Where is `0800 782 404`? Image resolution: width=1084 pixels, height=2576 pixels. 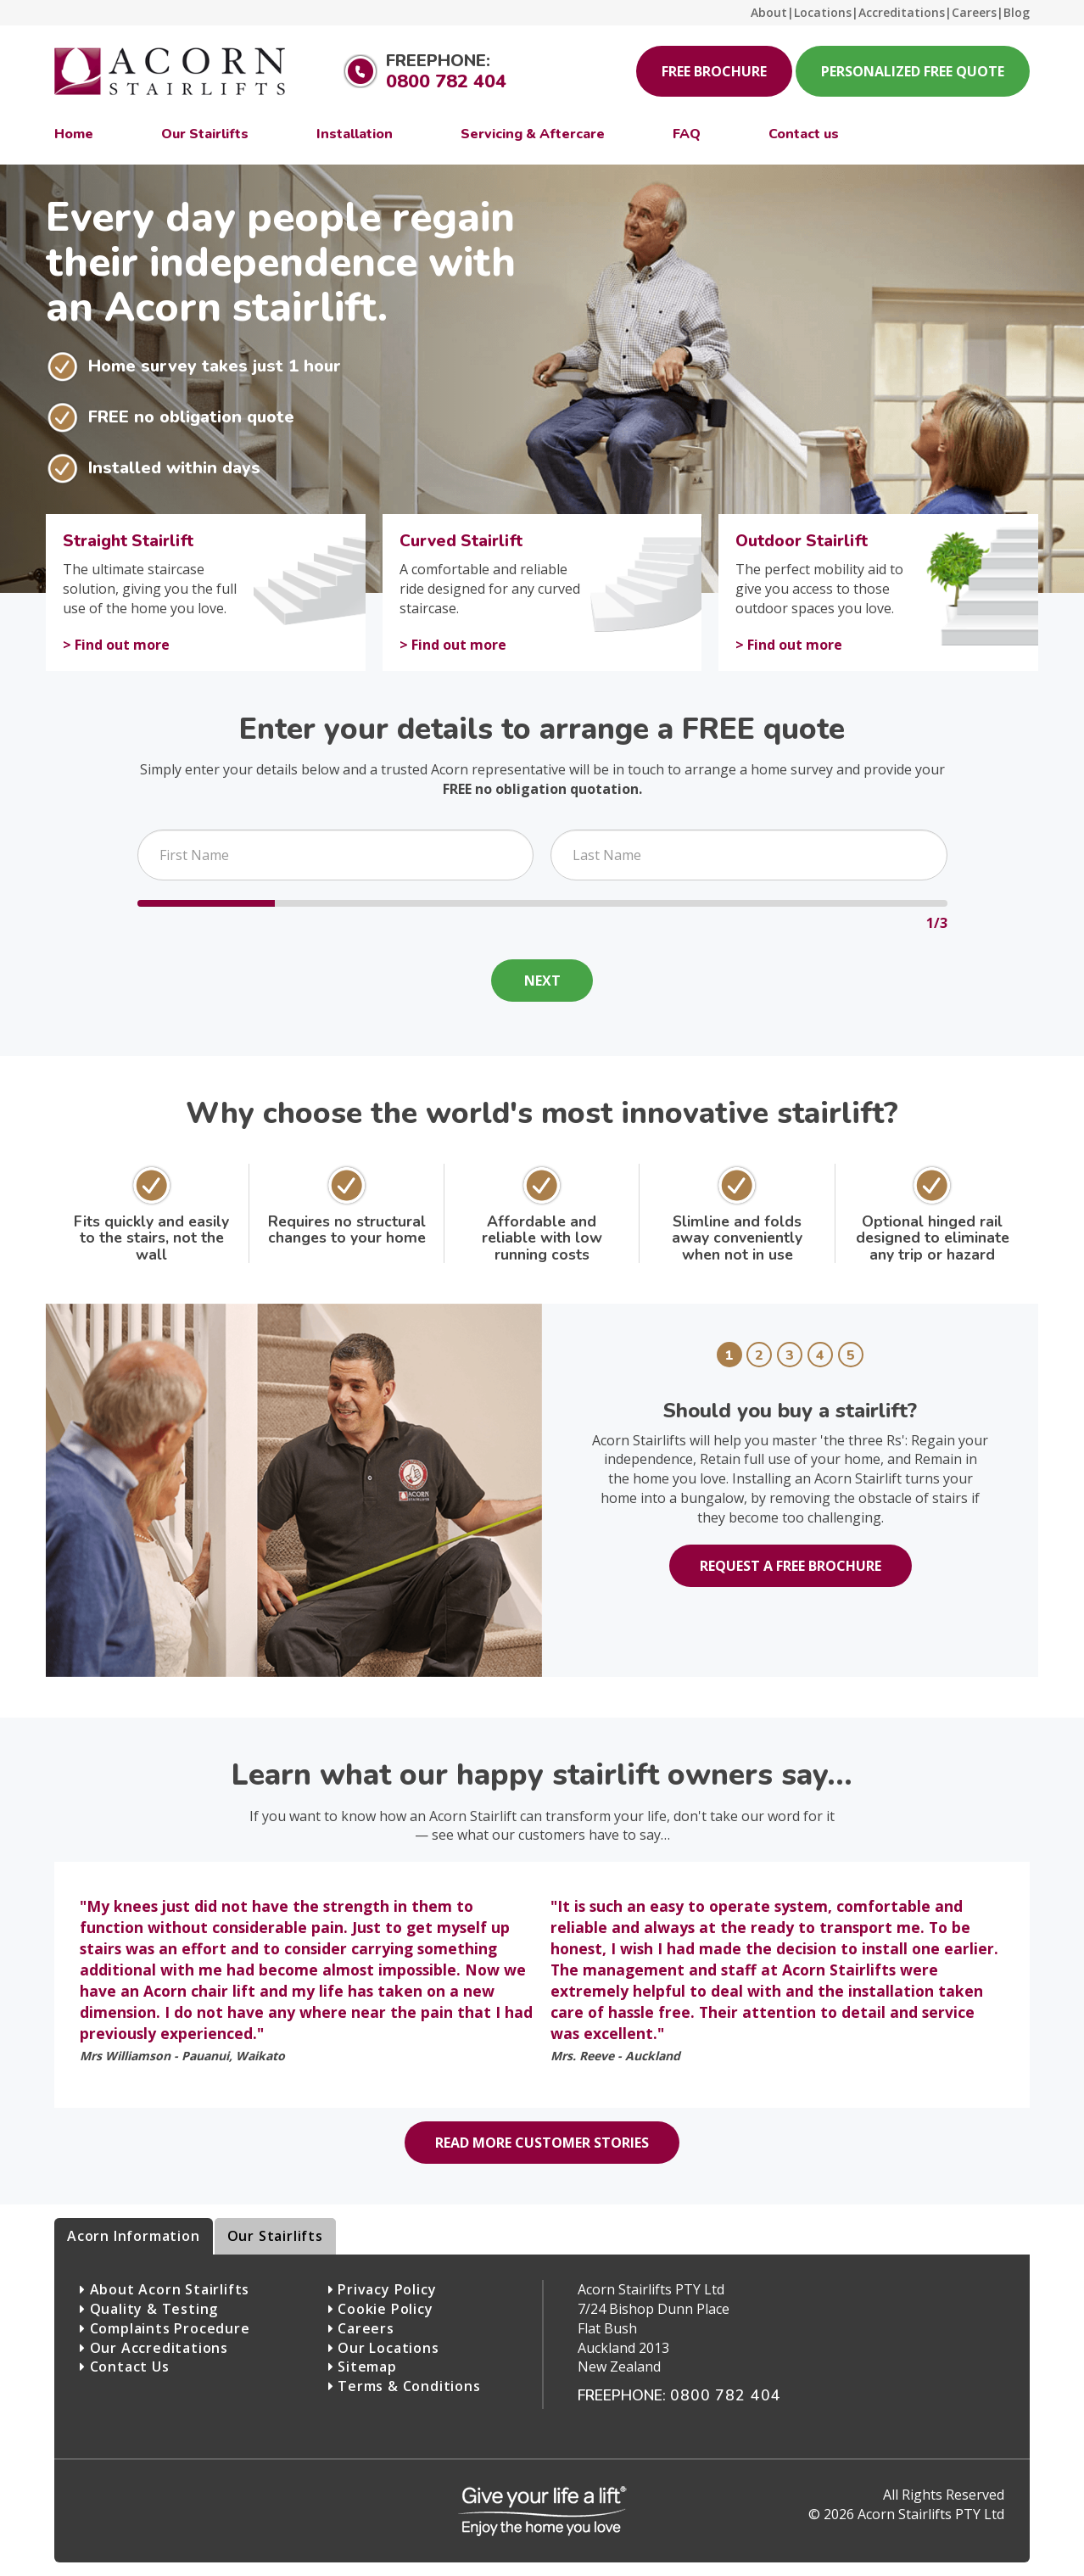 0800 782 404 is located at coordinates (446, 81).